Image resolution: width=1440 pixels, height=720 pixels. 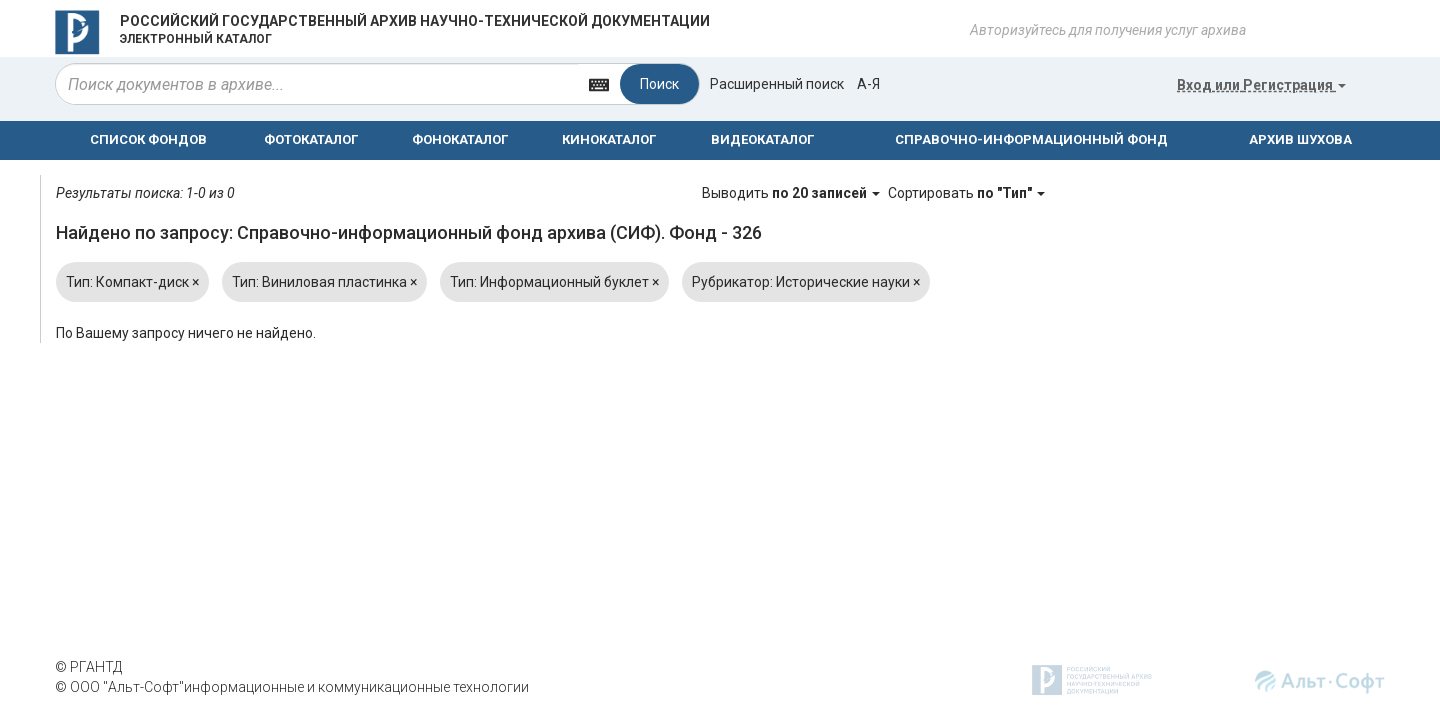 What do you see at coordinates (1300, 139) in the screenshot?
I see `АРХИВ ШУХОВА` at bounding box center [1300, 139].